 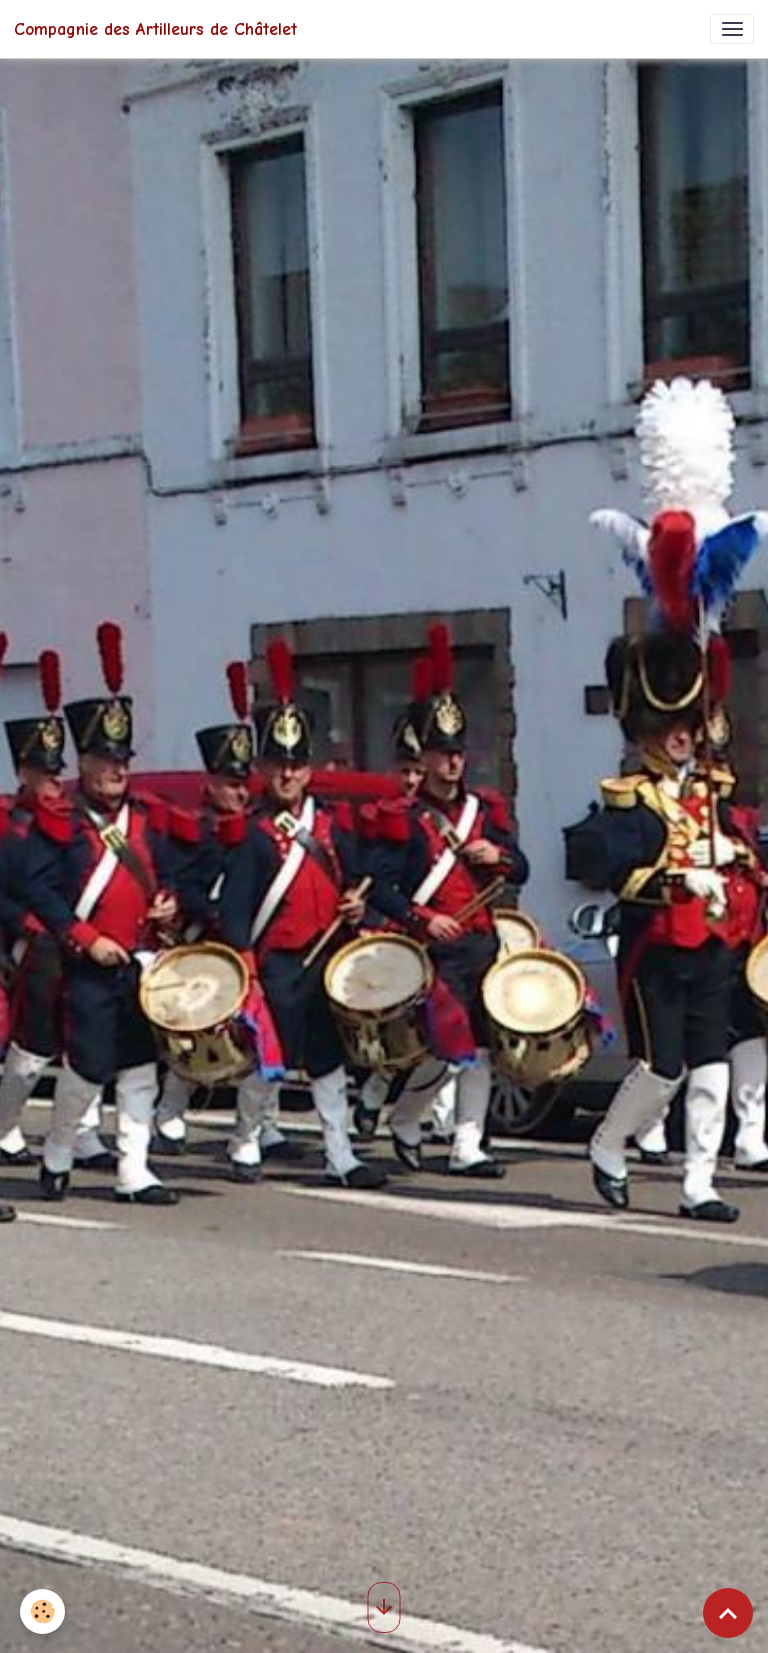 I want to click on [Scroll top], so click(x=728, y=1613).